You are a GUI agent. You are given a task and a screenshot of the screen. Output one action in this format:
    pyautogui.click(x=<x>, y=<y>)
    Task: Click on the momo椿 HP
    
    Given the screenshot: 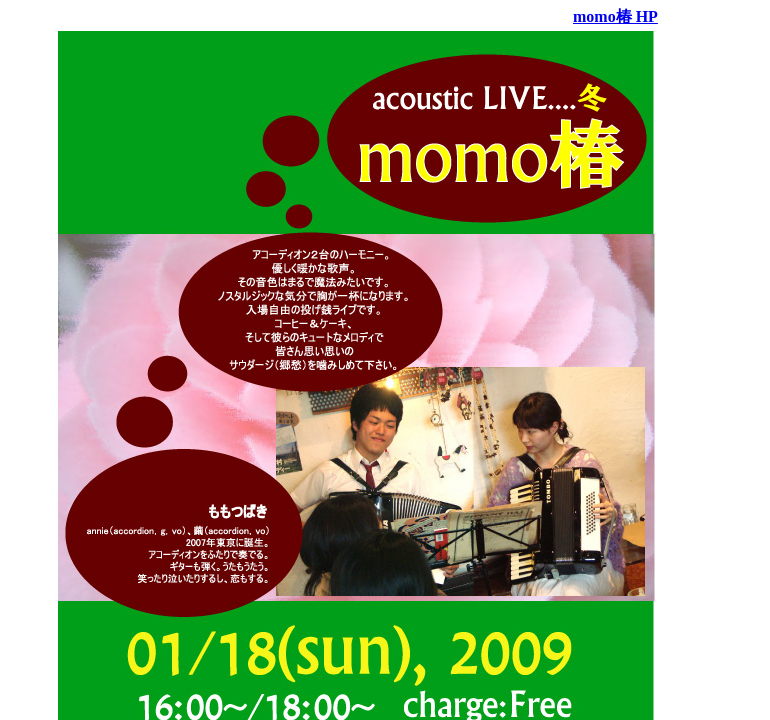 What is the action you would take?
    pyautogui.click(x=615, y=16)
    